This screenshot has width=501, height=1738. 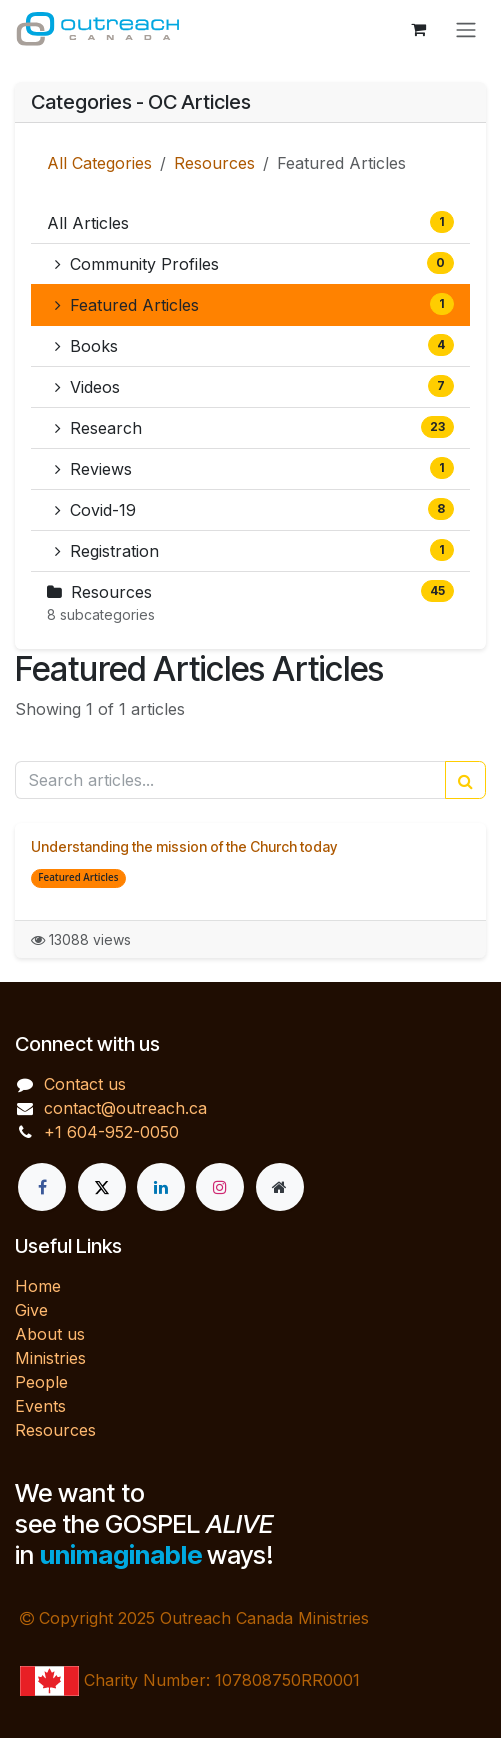 What do you see at coordinates (254, 345) in the screenshot?
I see `Books` at bounding box center [254, 345].